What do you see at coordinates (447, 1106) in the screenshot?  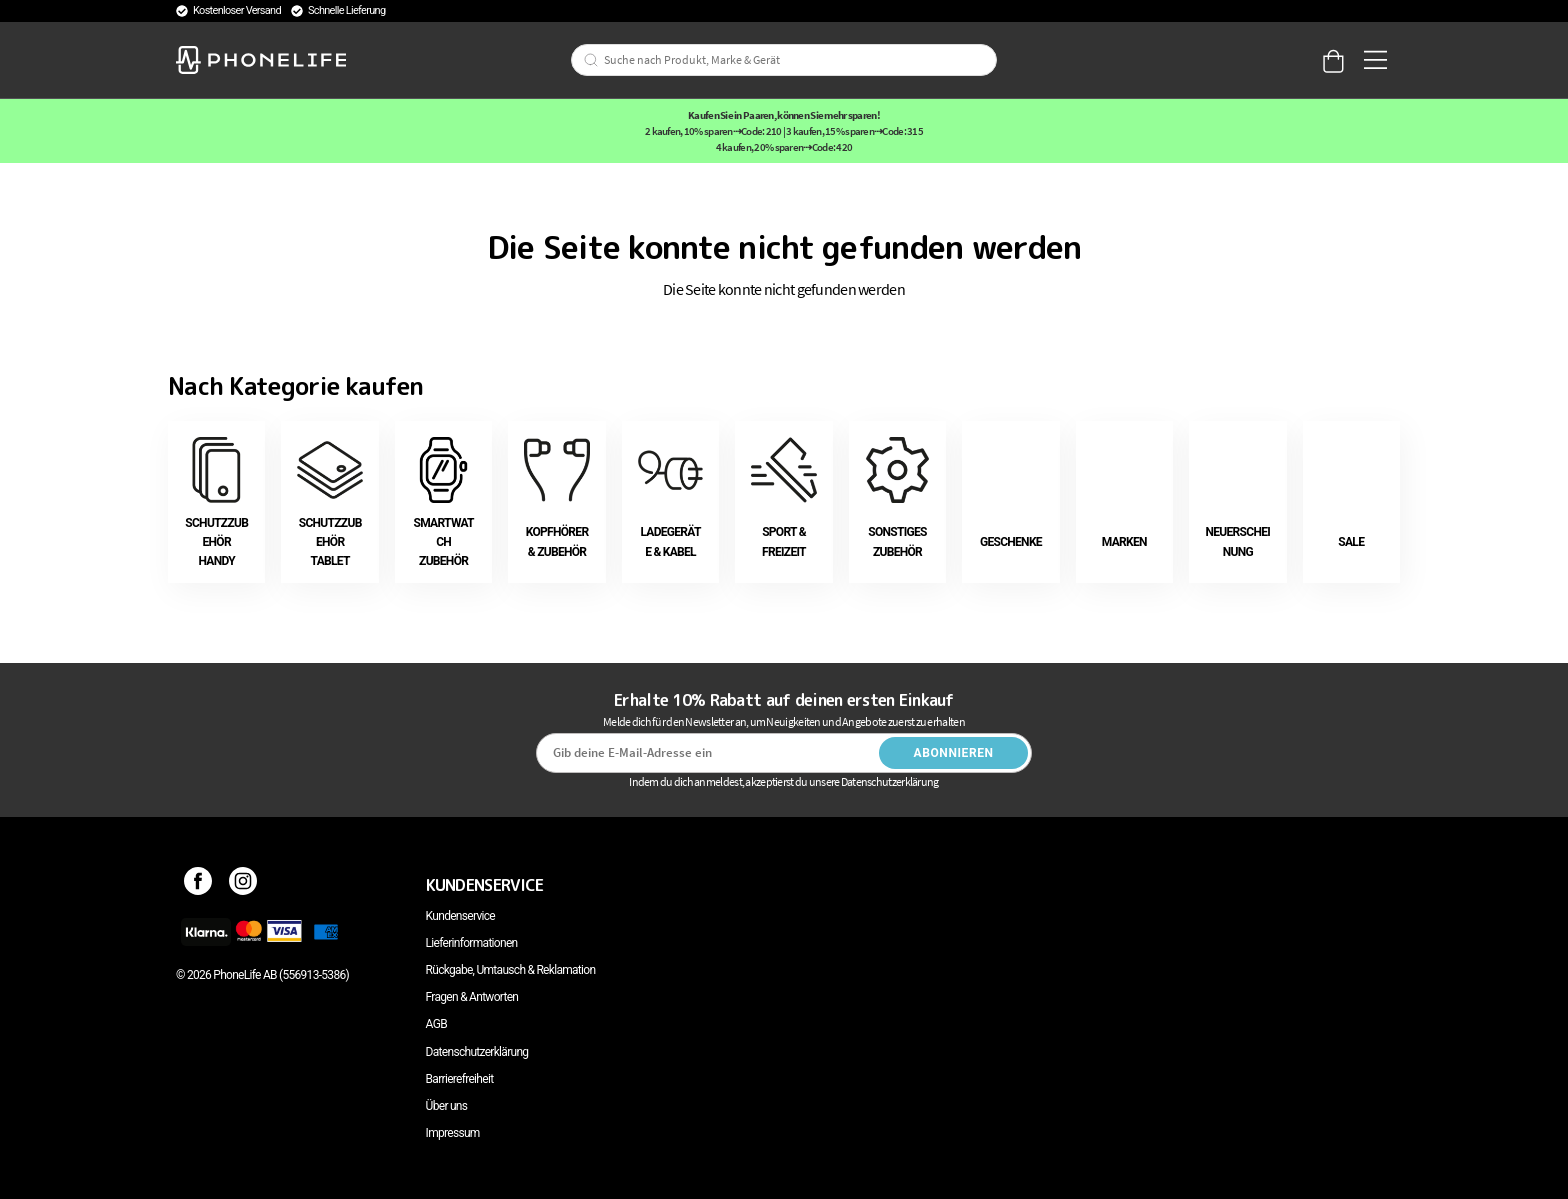 I see `Über uns` at bounding box center [447, 1106].